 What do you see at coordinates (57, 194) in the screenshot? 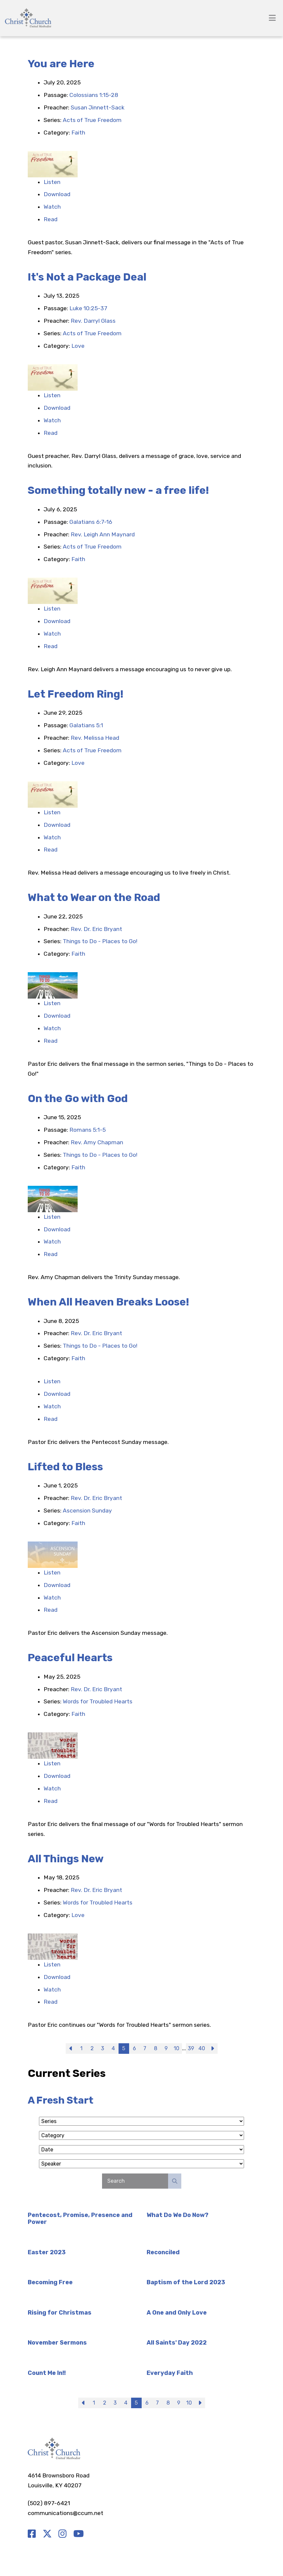
I see `Download` at bounding box center [57, 194].